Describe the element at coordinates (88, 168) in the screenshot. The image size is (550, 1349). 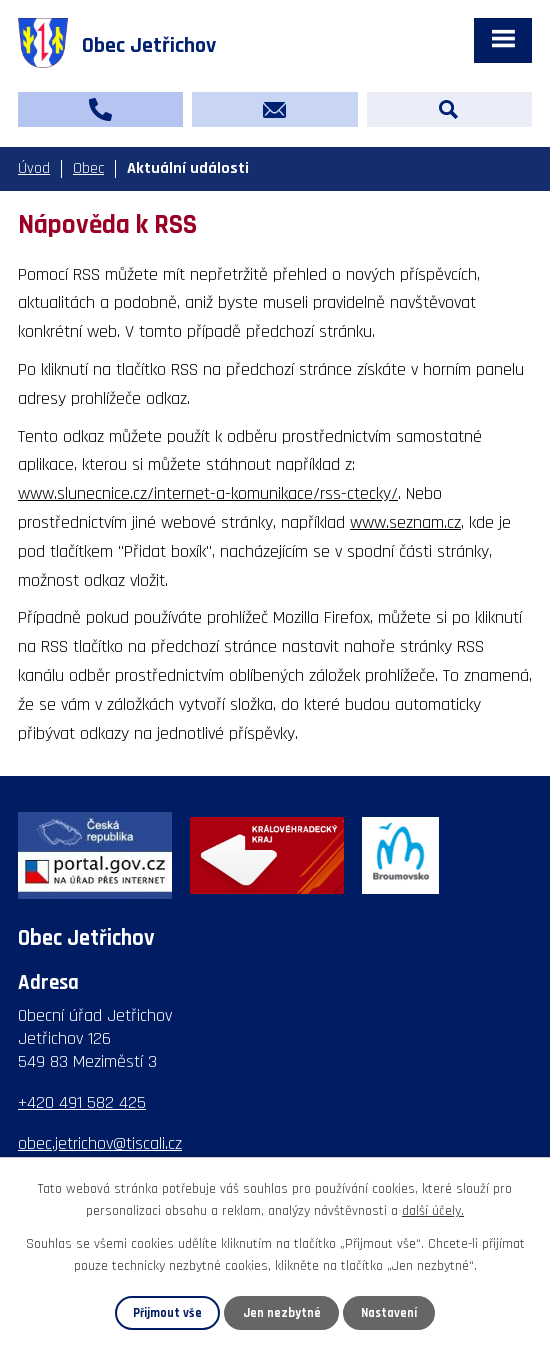
I see `Obec` at that location.